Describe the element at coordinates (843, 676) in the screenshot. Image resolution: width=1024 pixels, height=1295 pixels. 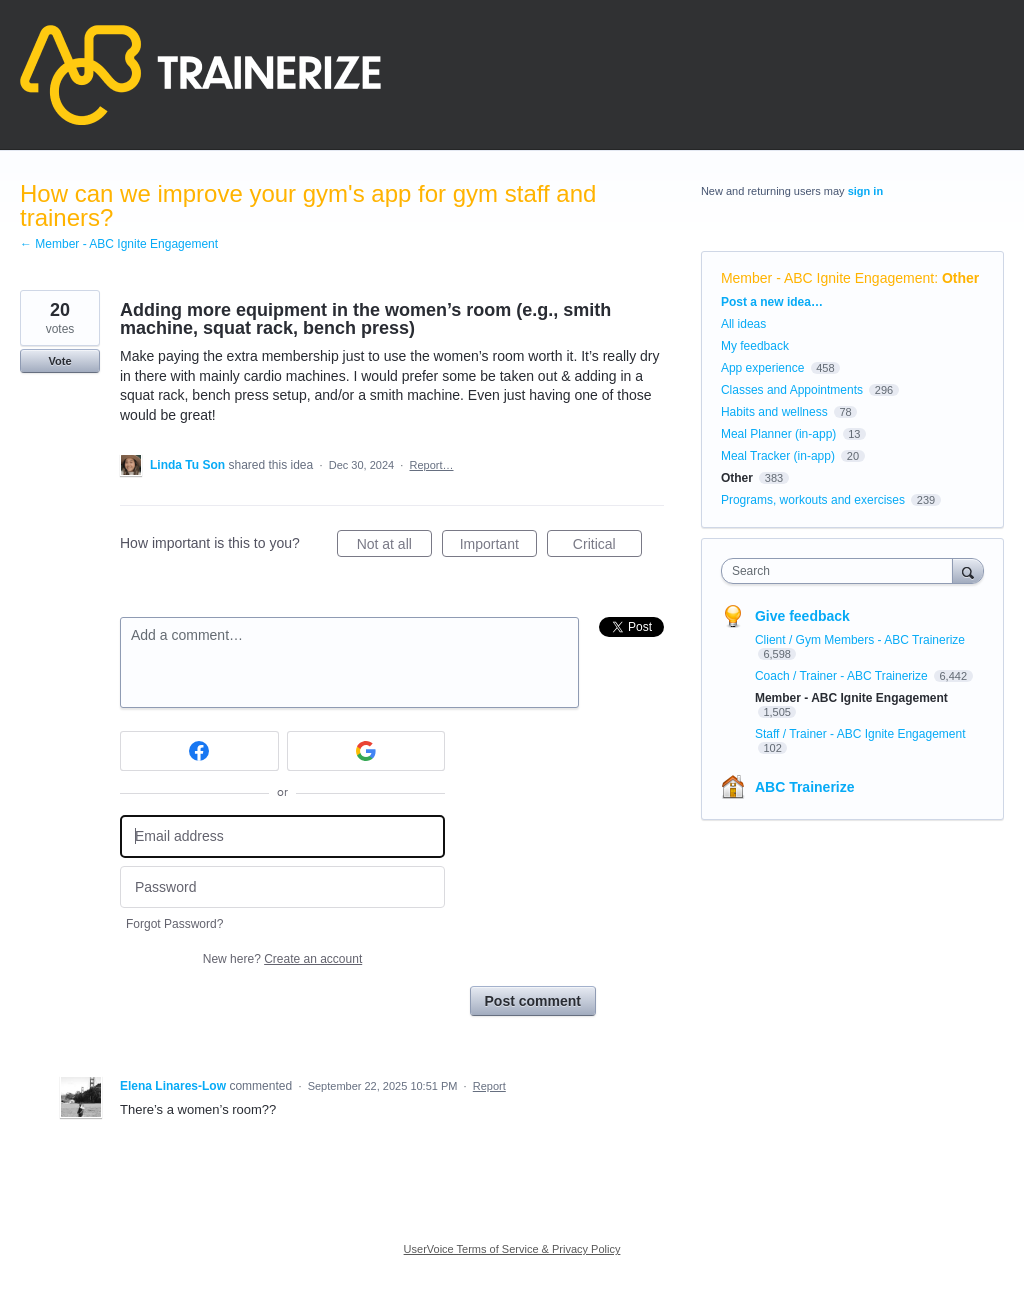
I see `Coach / Trainer - ABC Trainerize` at that location.